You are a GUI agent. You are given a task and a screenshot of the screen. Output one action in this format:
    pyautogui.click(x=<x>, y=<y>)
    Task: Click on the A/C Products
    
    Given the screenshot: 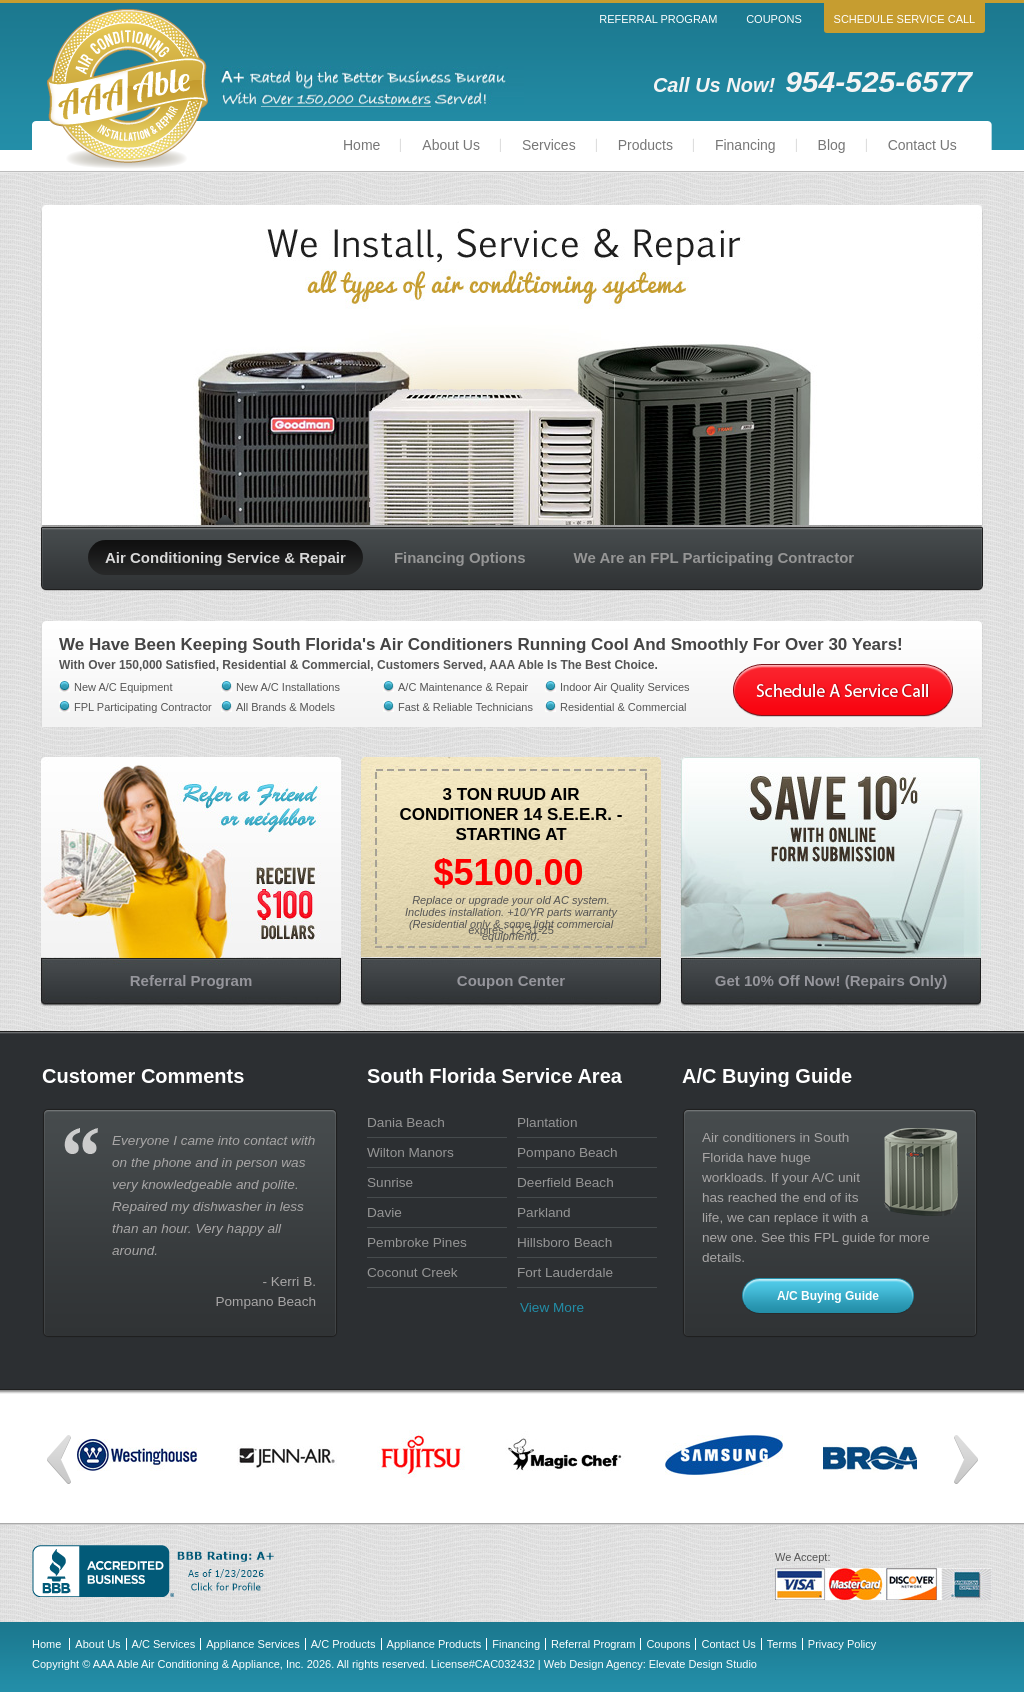 What is the action you would take?
    pyautogui.click(x=343, y=1644)
    